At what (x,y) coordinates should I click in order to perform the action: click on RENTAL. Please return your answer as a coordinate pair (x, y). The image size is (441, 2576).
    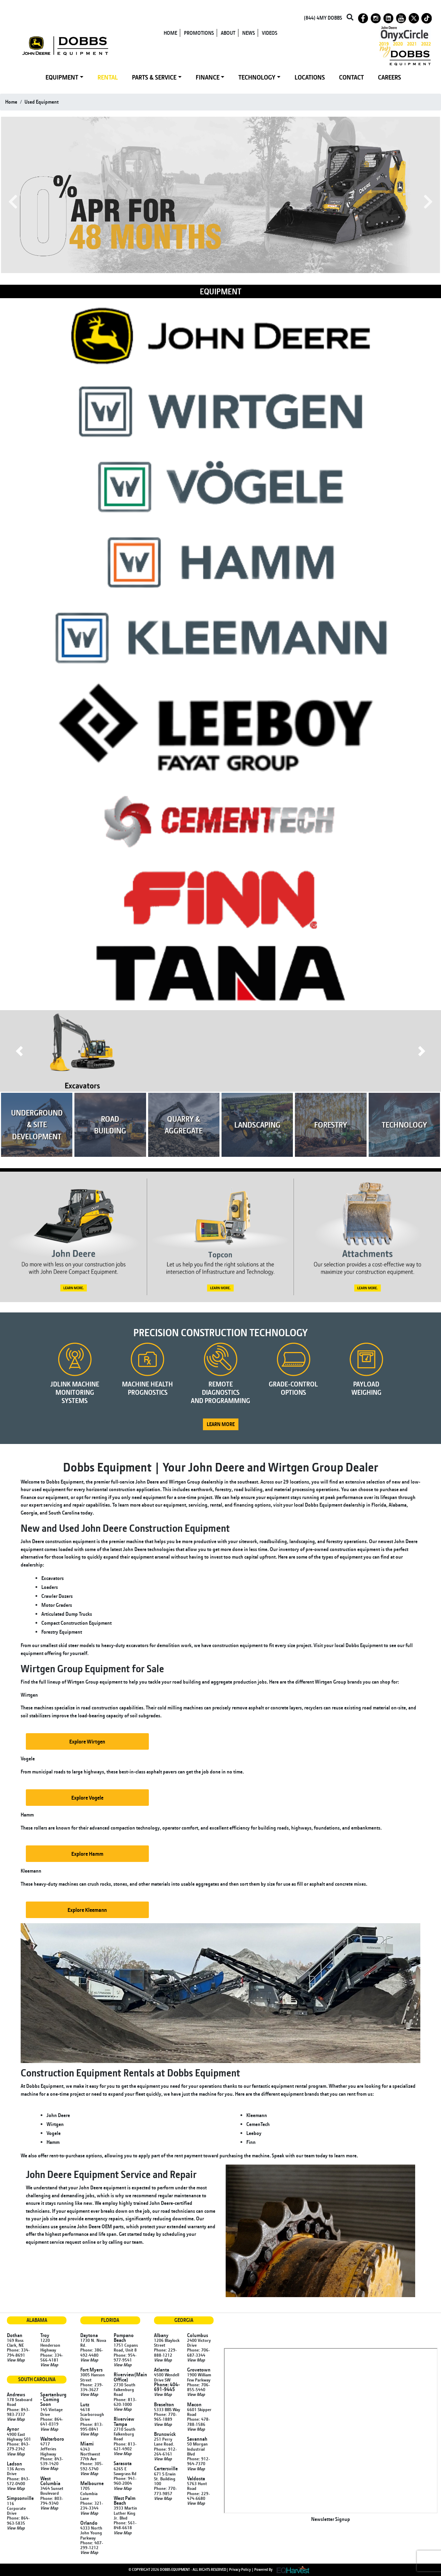
    Looking at the image, I should click on (108, 77).